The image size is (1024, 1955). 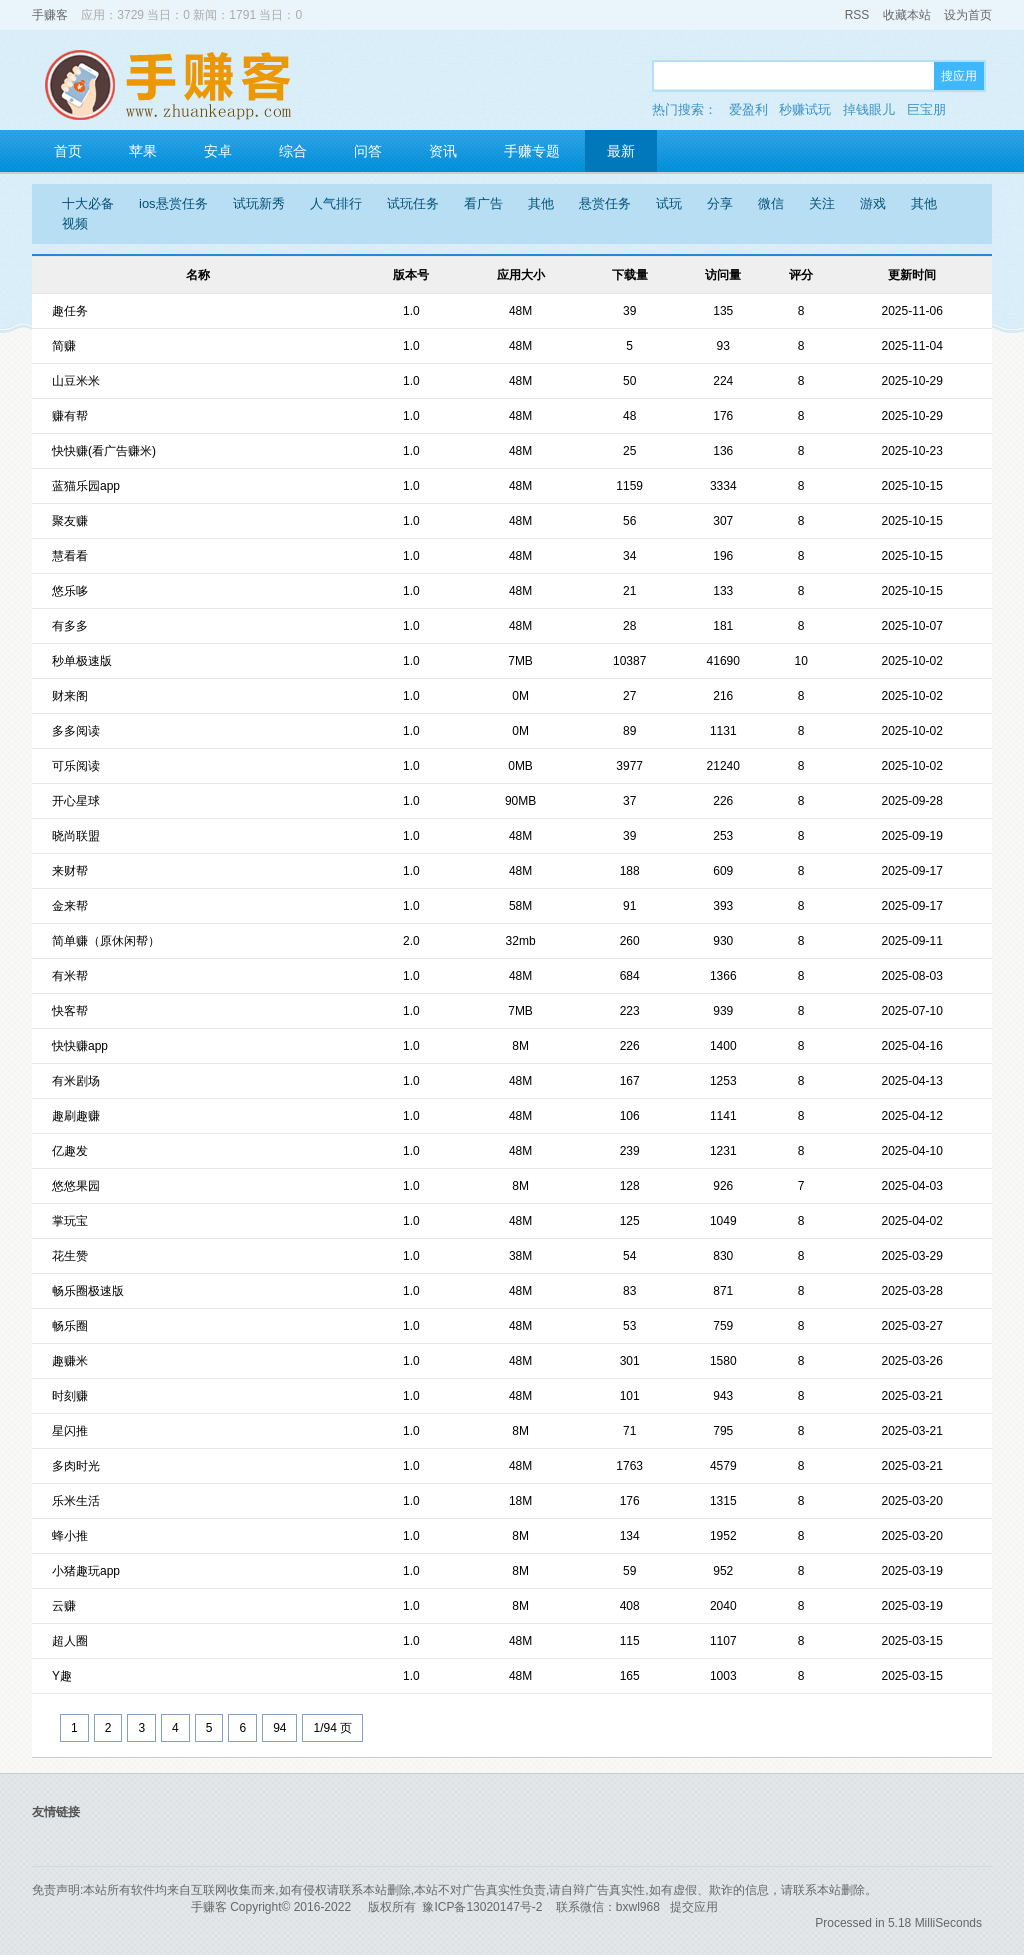 What do you see at coordinates (293, 151) in the screenshot?
I see `综合` at bounding box center [293, 151].